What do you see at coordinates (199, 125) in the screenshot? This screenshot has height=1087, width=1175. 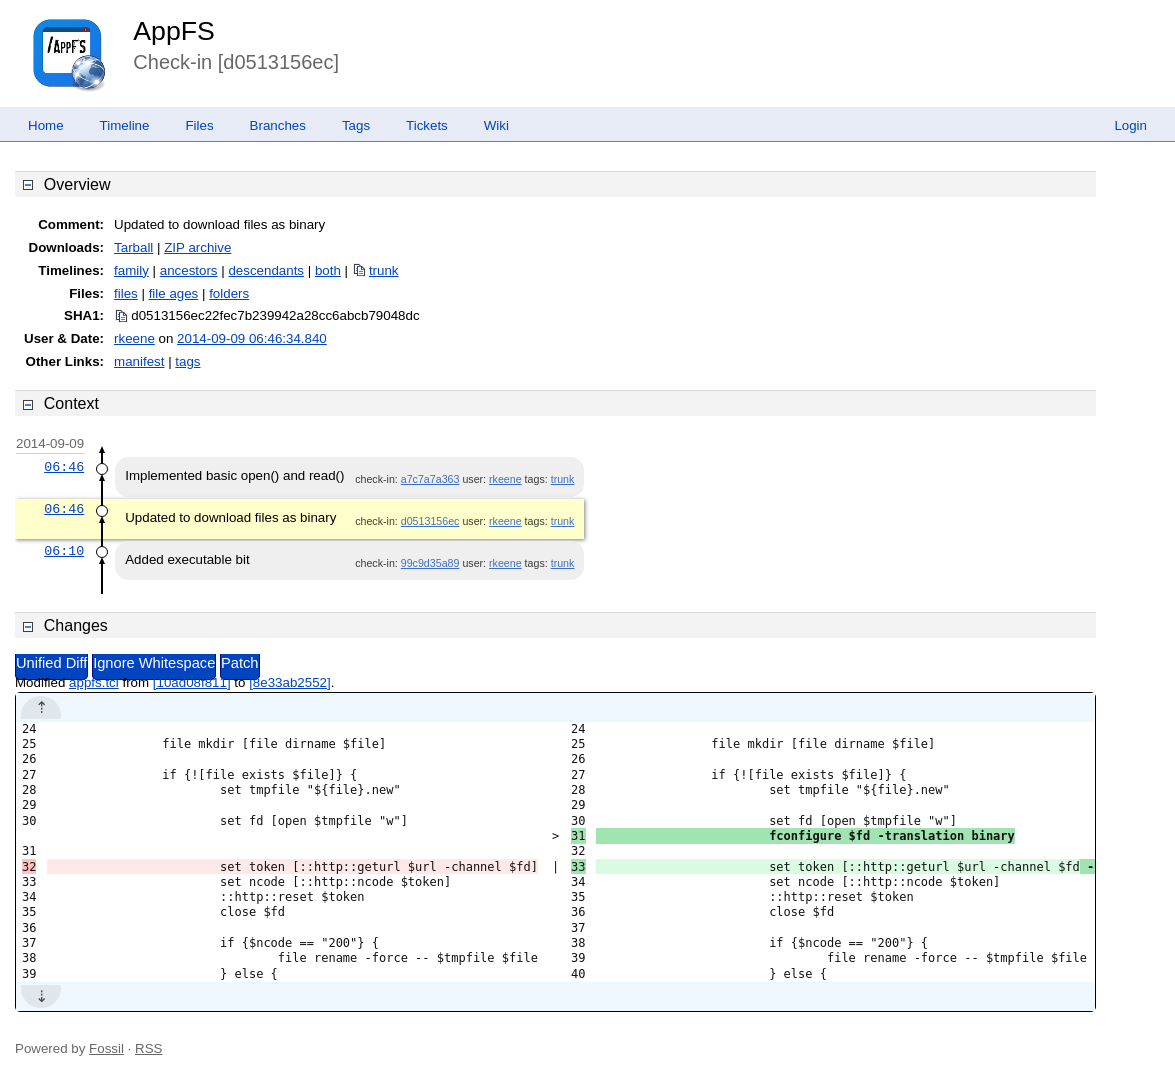 I see `Files` at bounding box center [199, 125].